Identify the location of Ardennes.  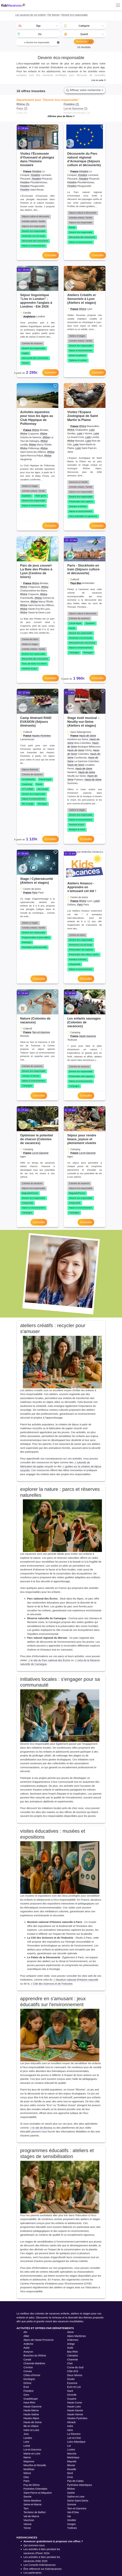
(72, 2339).